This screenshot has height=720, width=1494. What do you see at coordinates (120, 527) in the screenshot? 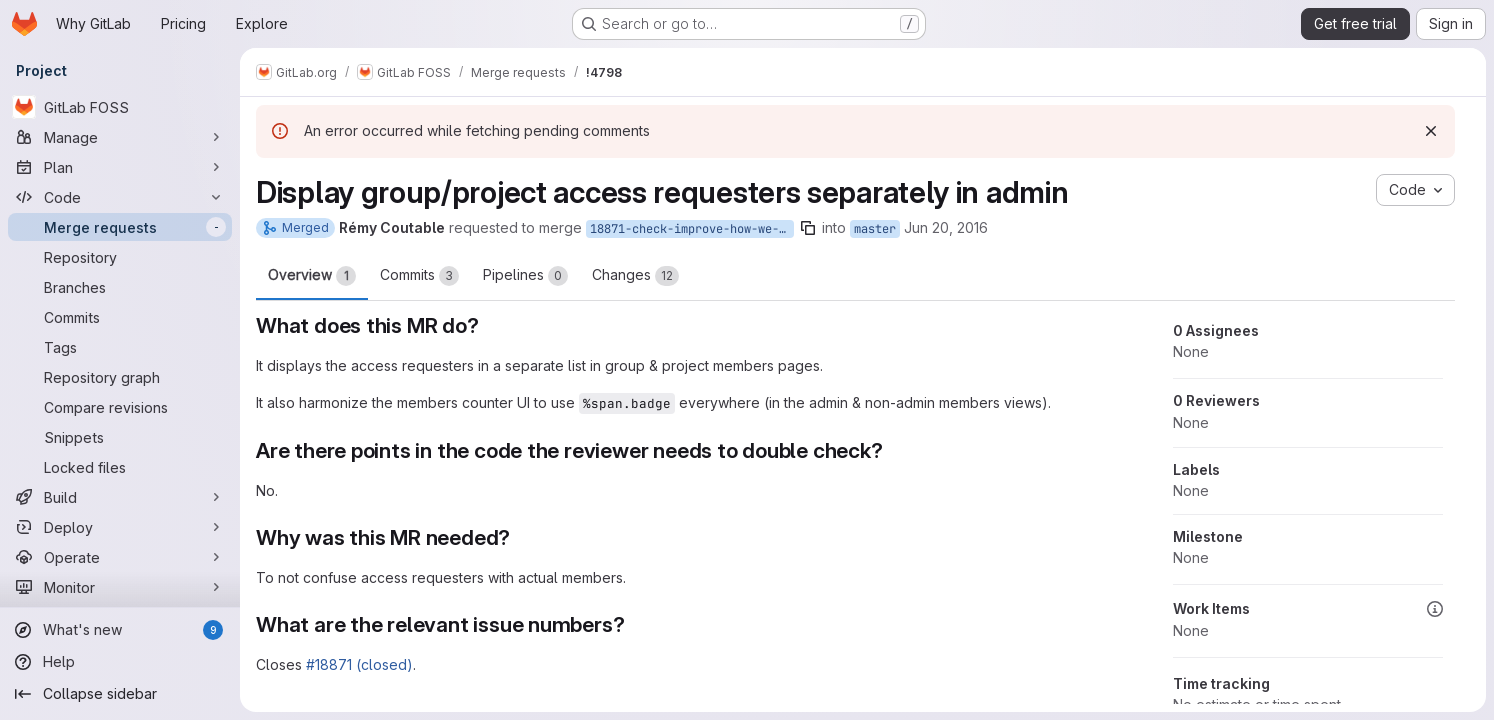
I see `[Deploy]` at bounding box center [120, 527].